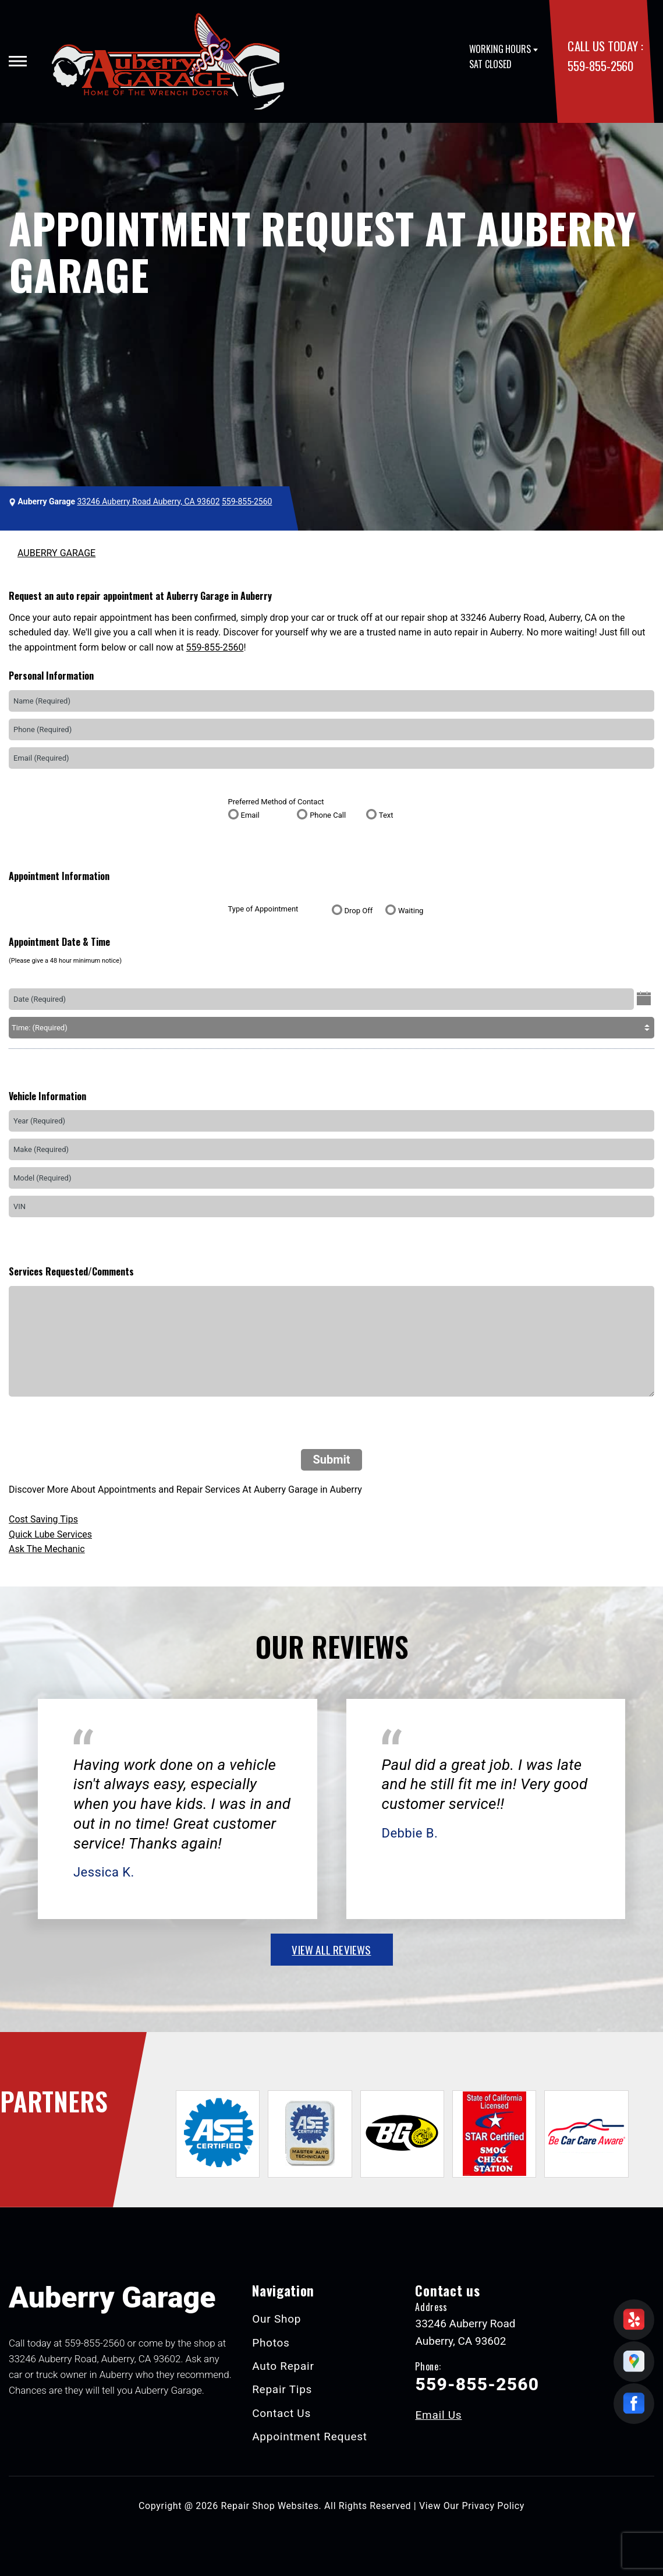 This screenshot has height=2576, width=663. I want to click on Appointment Request, so click(309, 2436).